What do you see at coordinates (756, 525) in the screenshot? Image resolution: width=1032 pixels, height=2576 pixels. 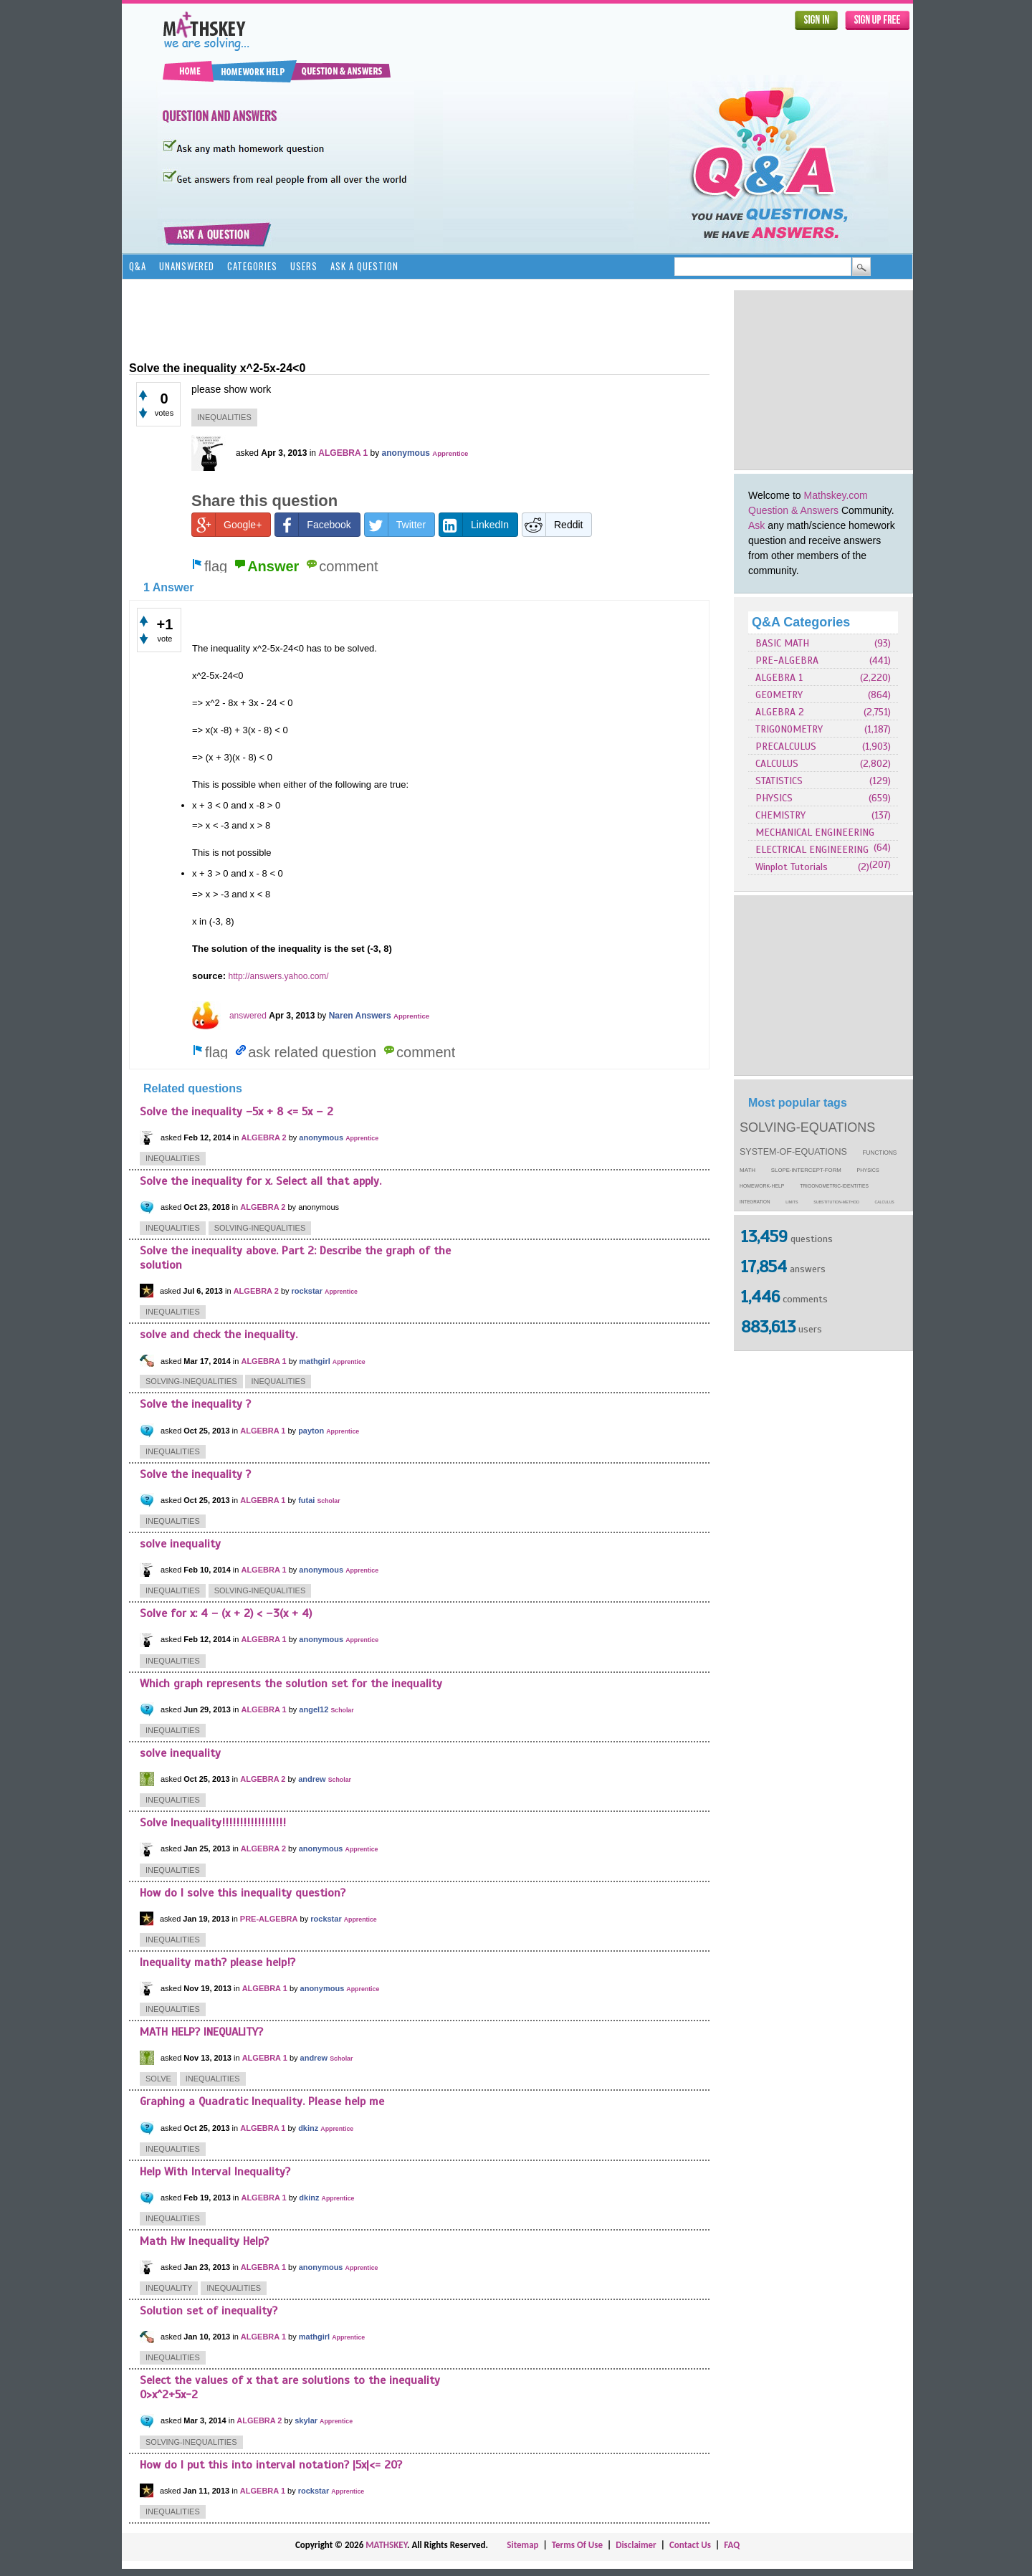 I see `Ask` at bounding box center [756, 525].